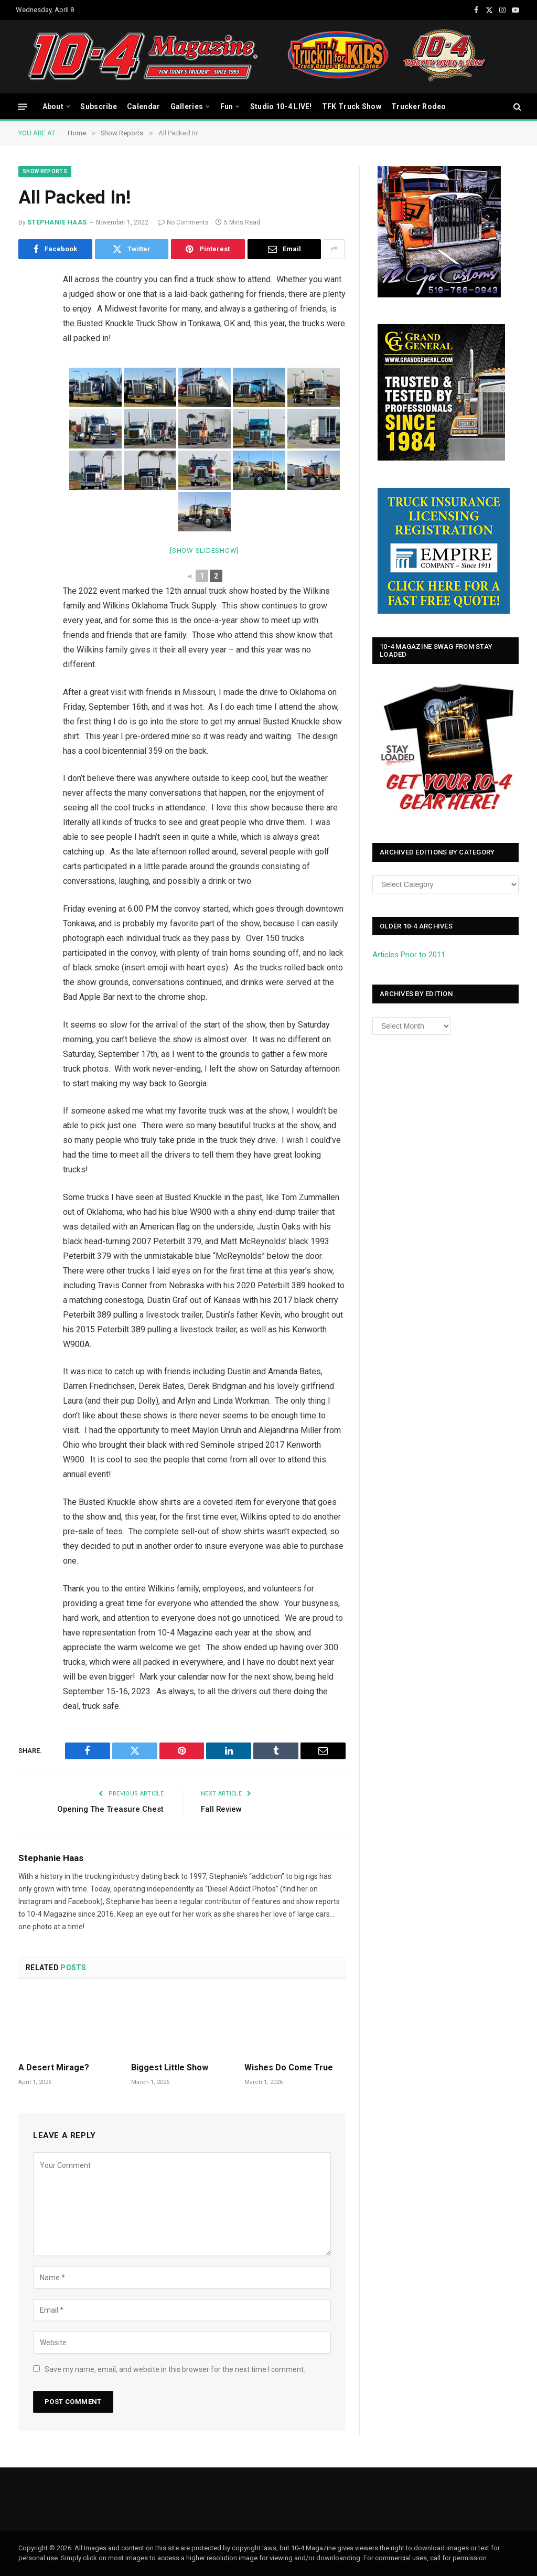 Image resolution: width=537 pixels, height=2576 pixels. Describe the element at coordinates (110, 1809) in the screenshot. I see `Opening The Treasure Chest` at that location.